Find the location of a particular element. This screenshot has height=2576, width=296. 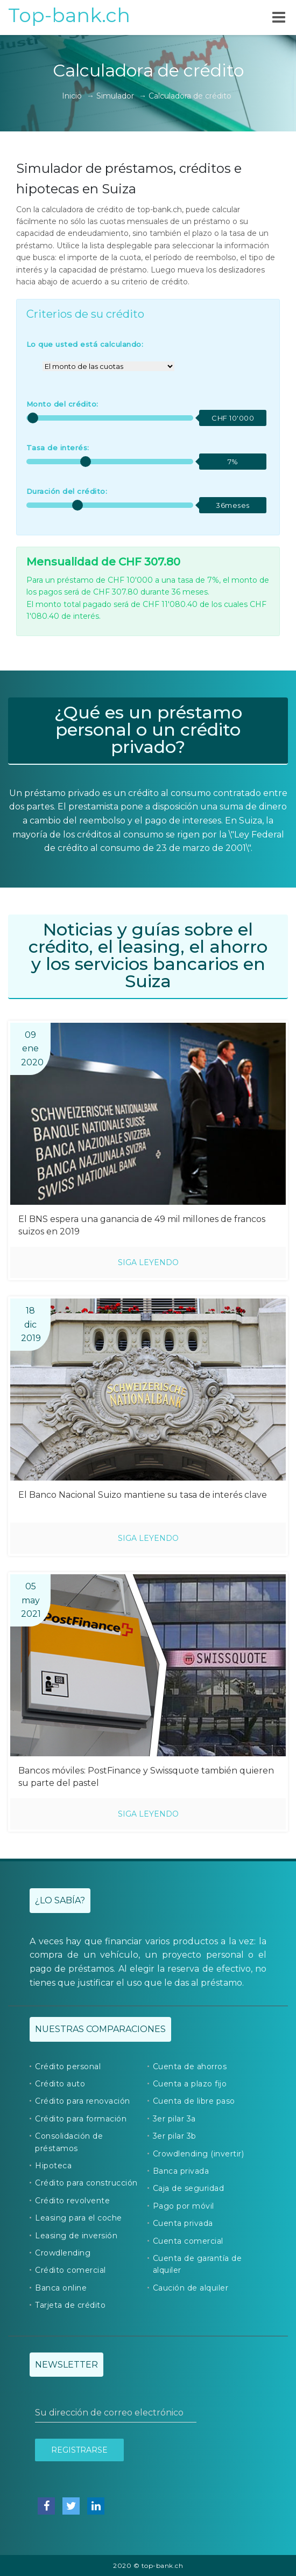

El Banco Nacional Suizo mantiene su tasa de interés clave is located at coordinates (142, 1495).